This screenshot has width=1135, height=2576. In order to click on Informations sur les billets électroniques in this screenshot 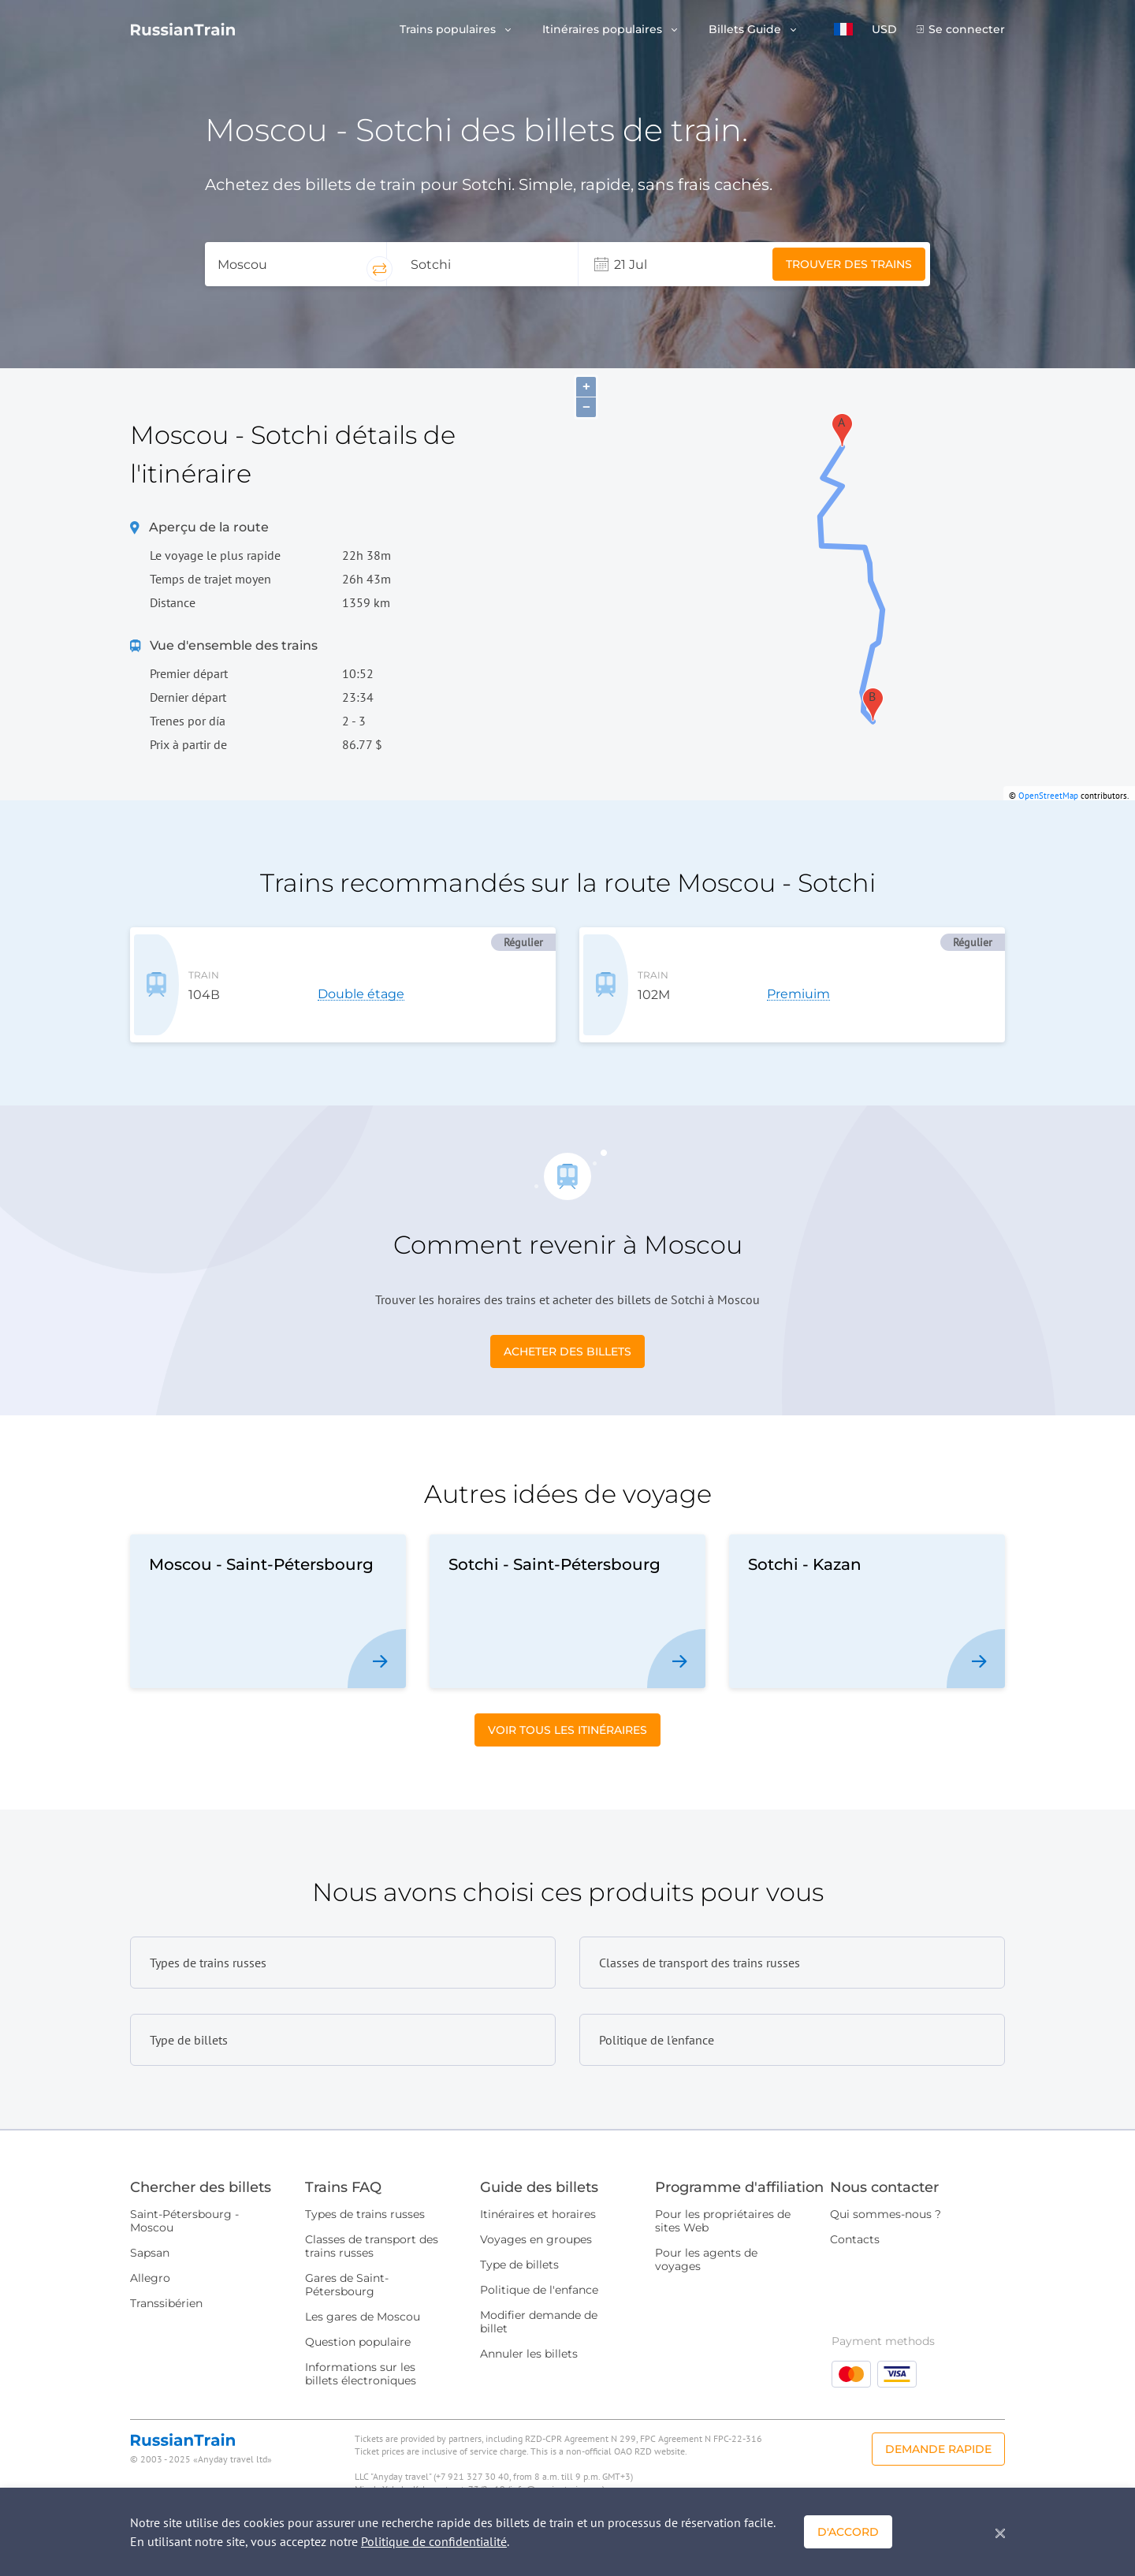, I will do `click(360, 2359)`.